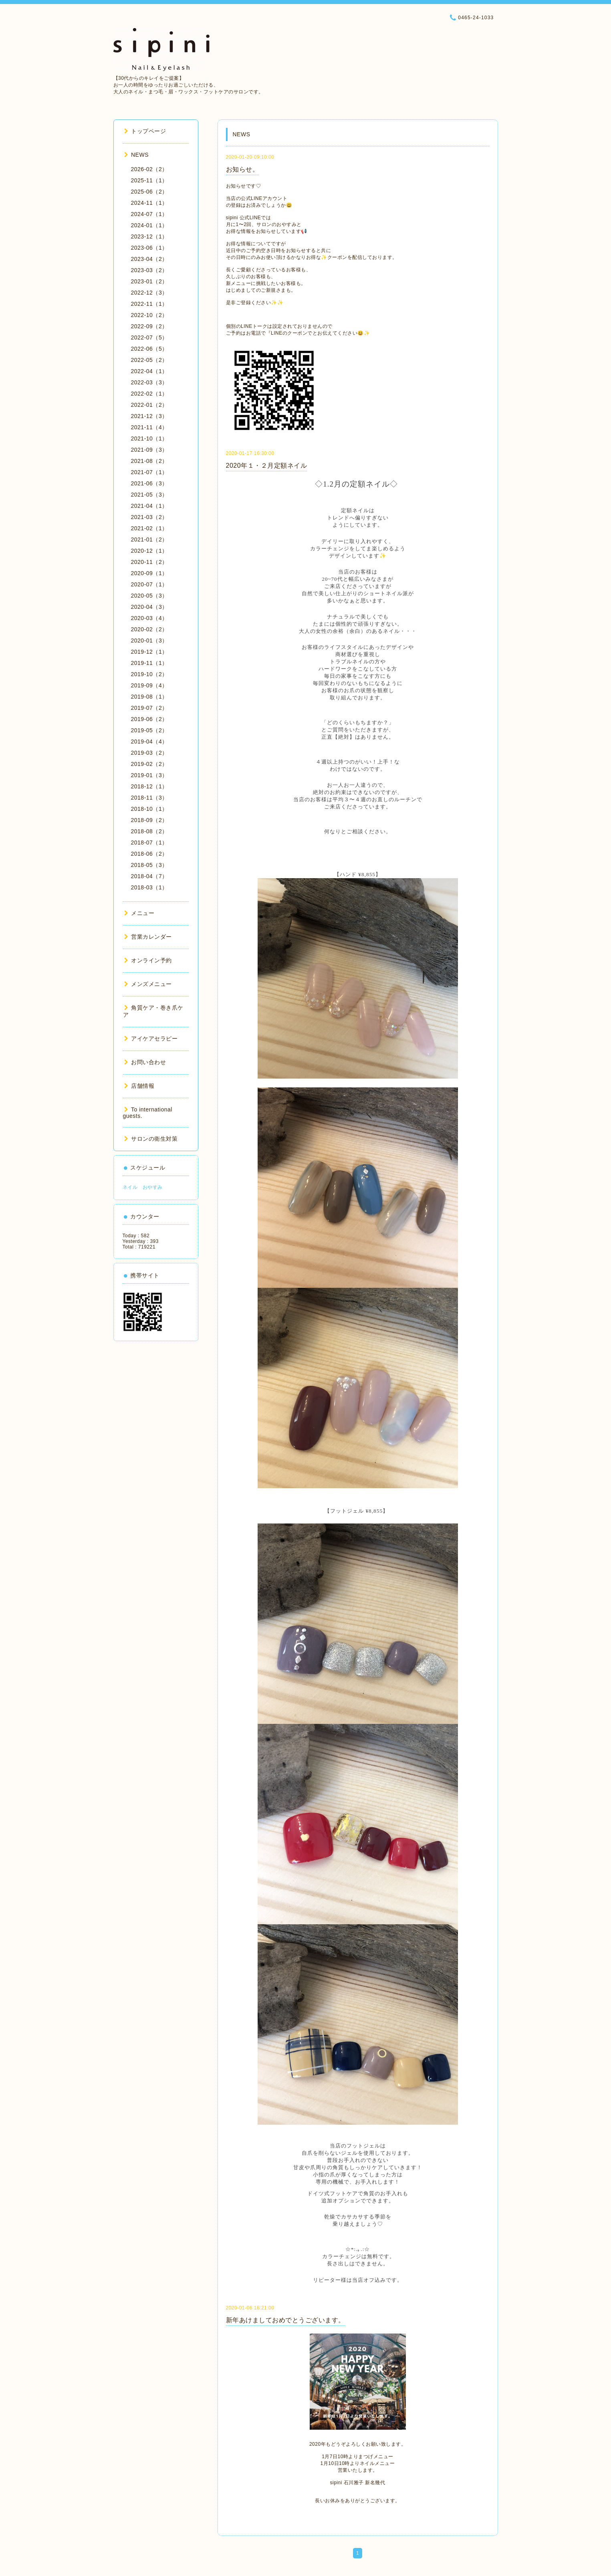 The width and height of the screenshot is (611, 2576). I want to click on 2024-11（1）, so click(149, 203).